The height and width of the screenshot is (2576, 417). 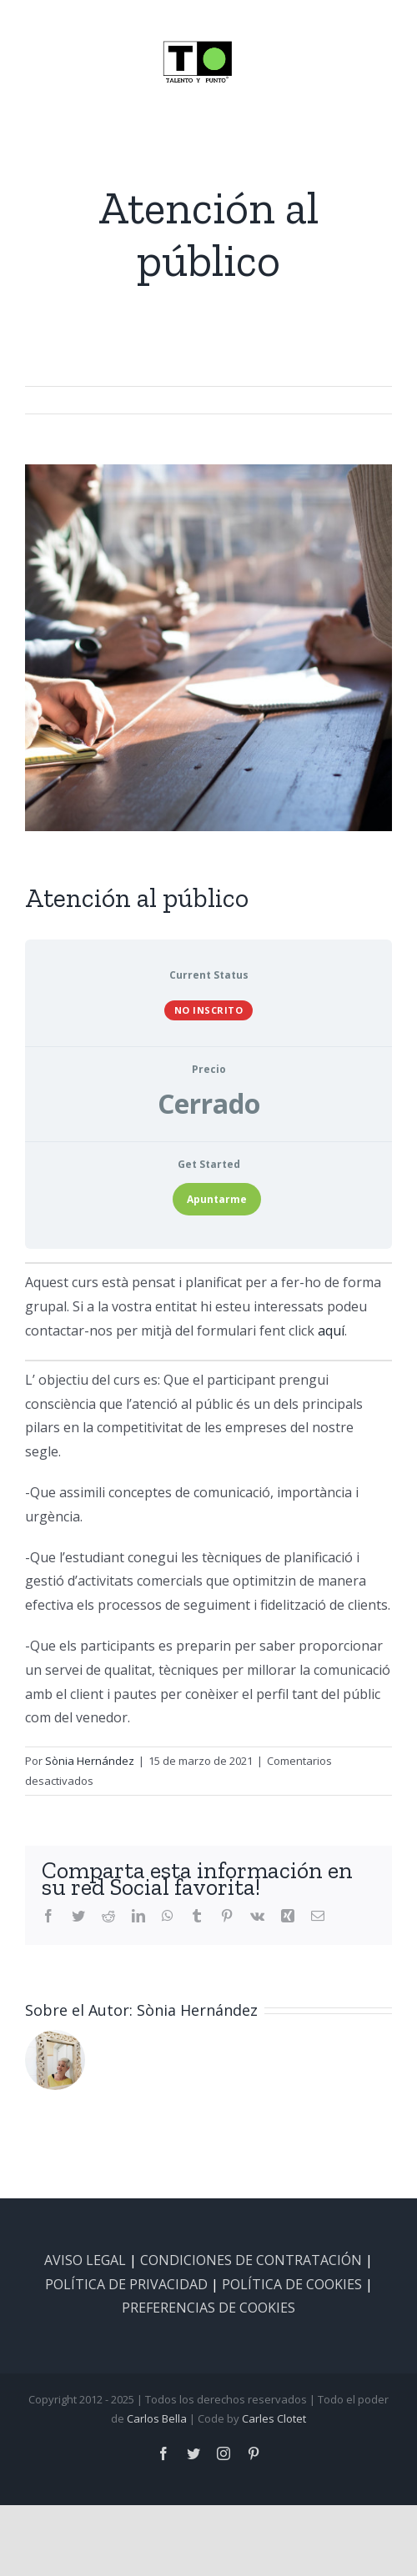 What do you see at coordinates (274, 2418) in the screenshot?
I see `Carles Clotet` at bounding box center [274, 2418].